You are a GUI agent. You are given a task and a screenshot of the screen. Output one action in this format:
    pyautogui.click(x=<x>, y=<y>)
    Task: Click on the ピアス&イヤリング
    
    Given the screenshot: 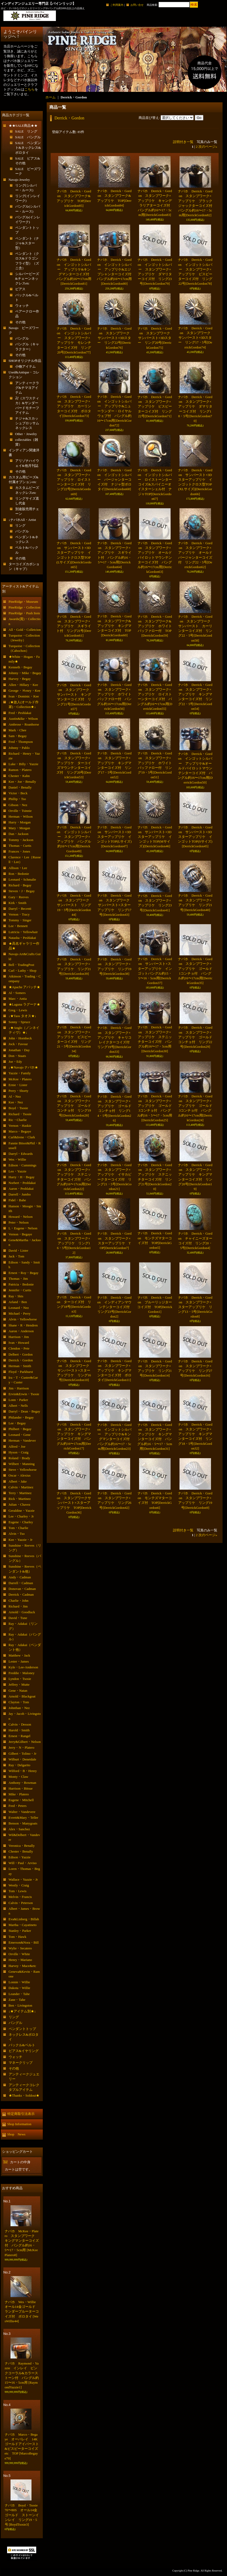 What is the action you would take?
    pyautogui.click(x=24, y=2051)
    